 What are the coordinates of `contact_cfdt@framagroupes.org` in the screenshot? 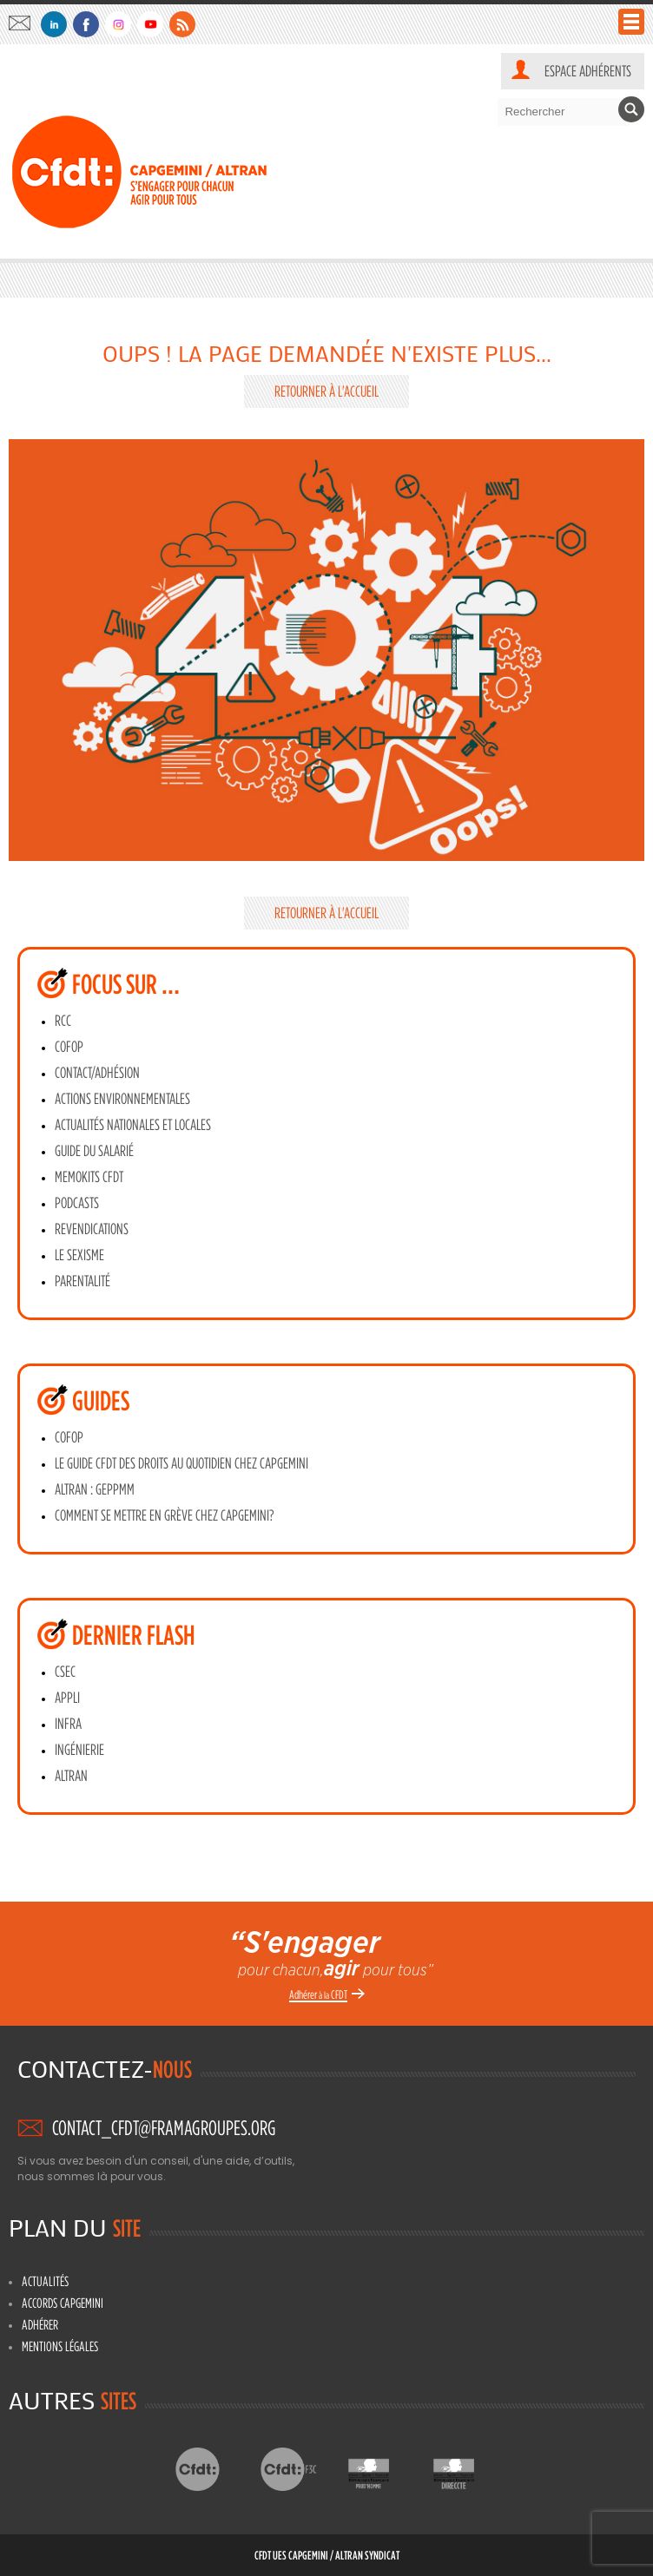 It's located at (24, 23).